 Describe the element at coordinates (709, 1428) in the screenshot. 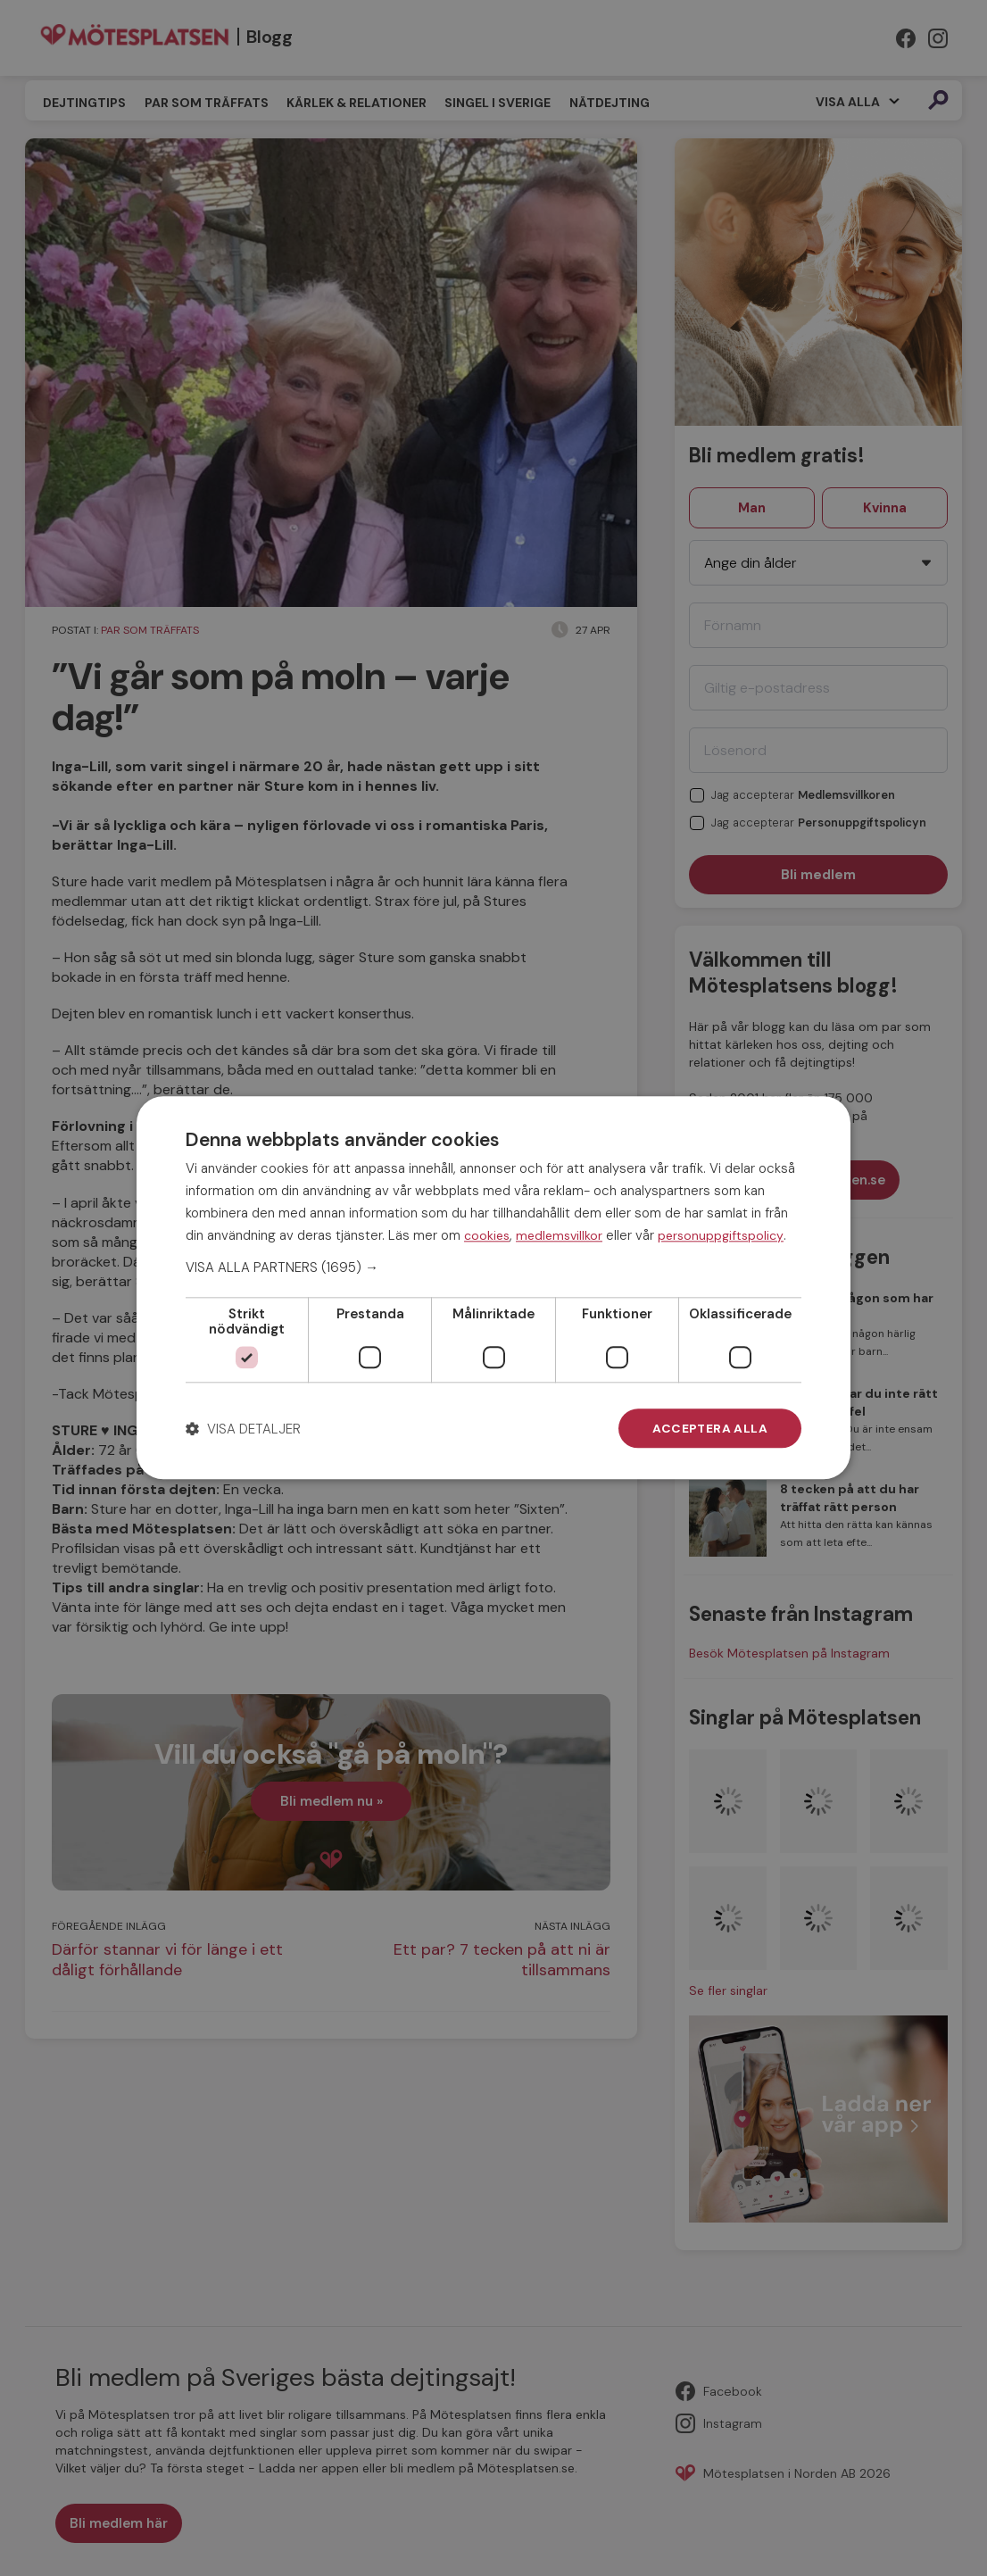

I see `Acceptera alla [button]` at that location.